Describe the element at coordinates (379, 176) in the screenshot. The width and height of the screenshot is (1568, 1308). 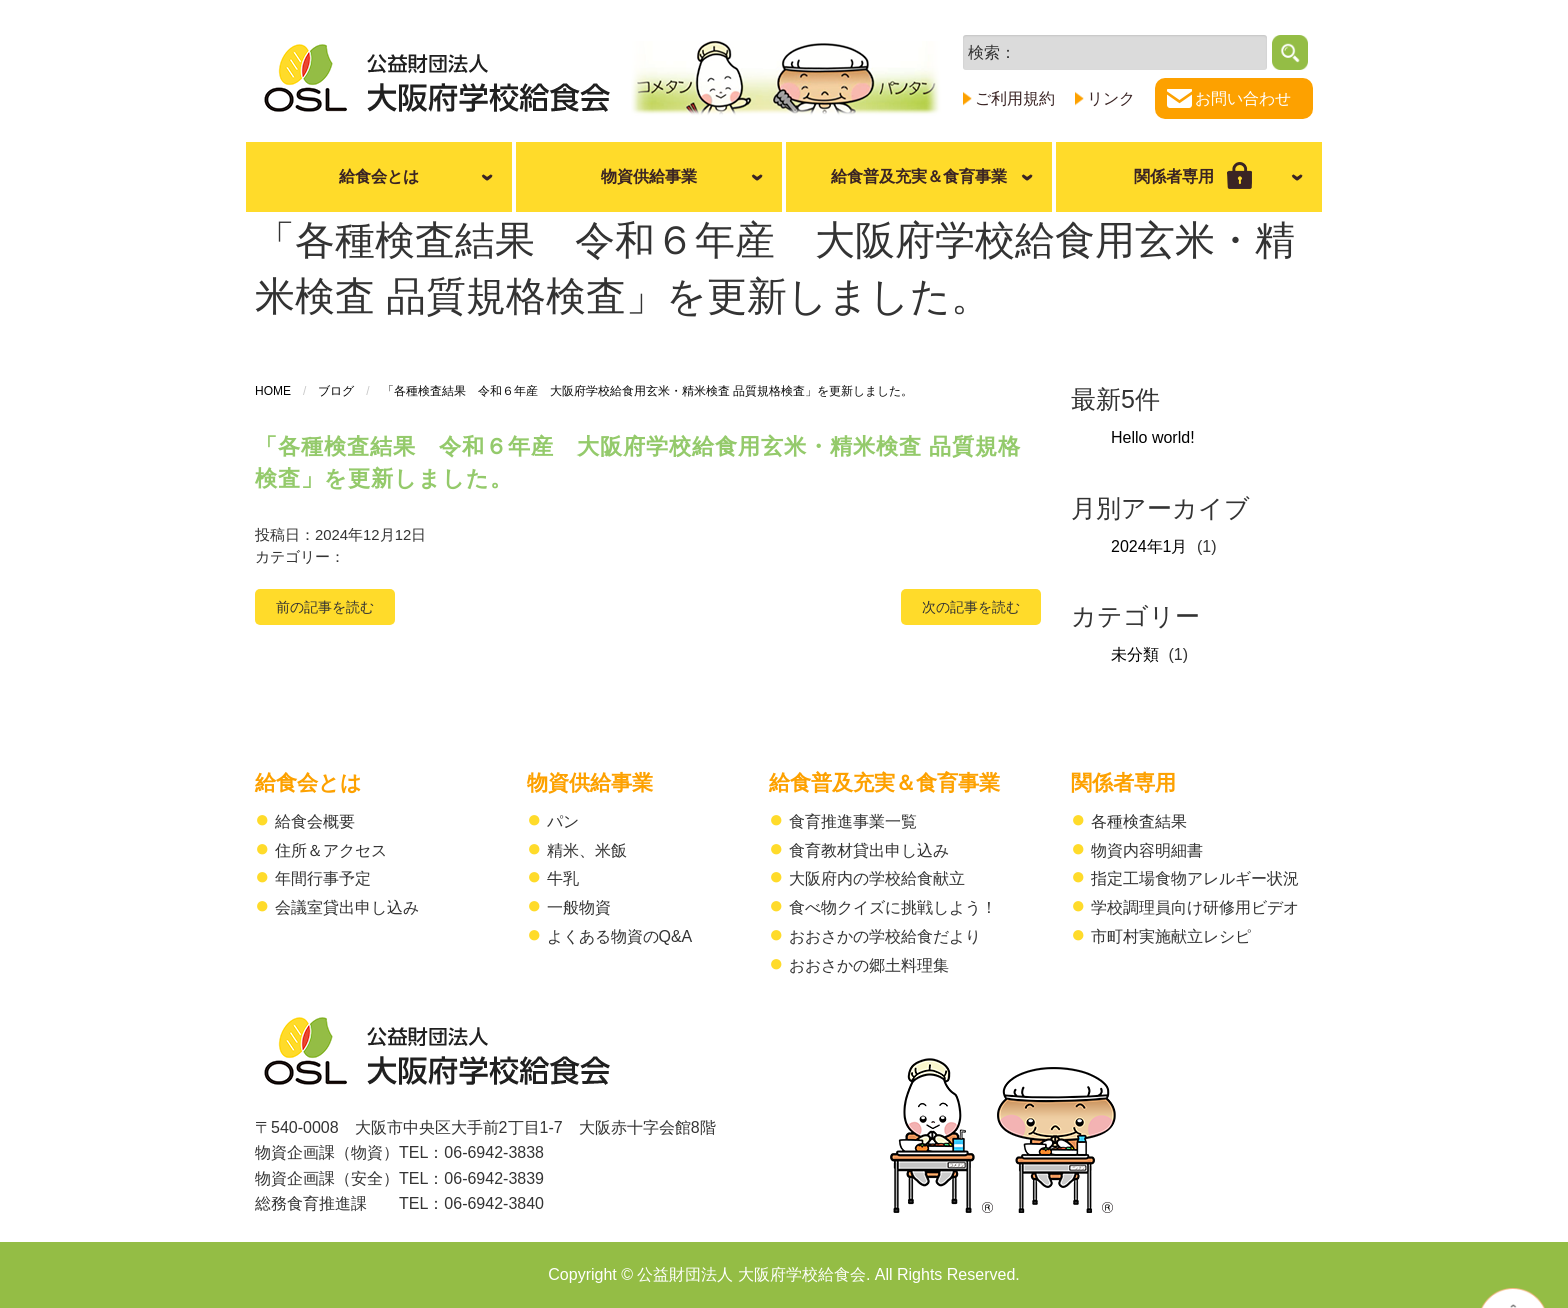
I see `給食会とは` at that location.